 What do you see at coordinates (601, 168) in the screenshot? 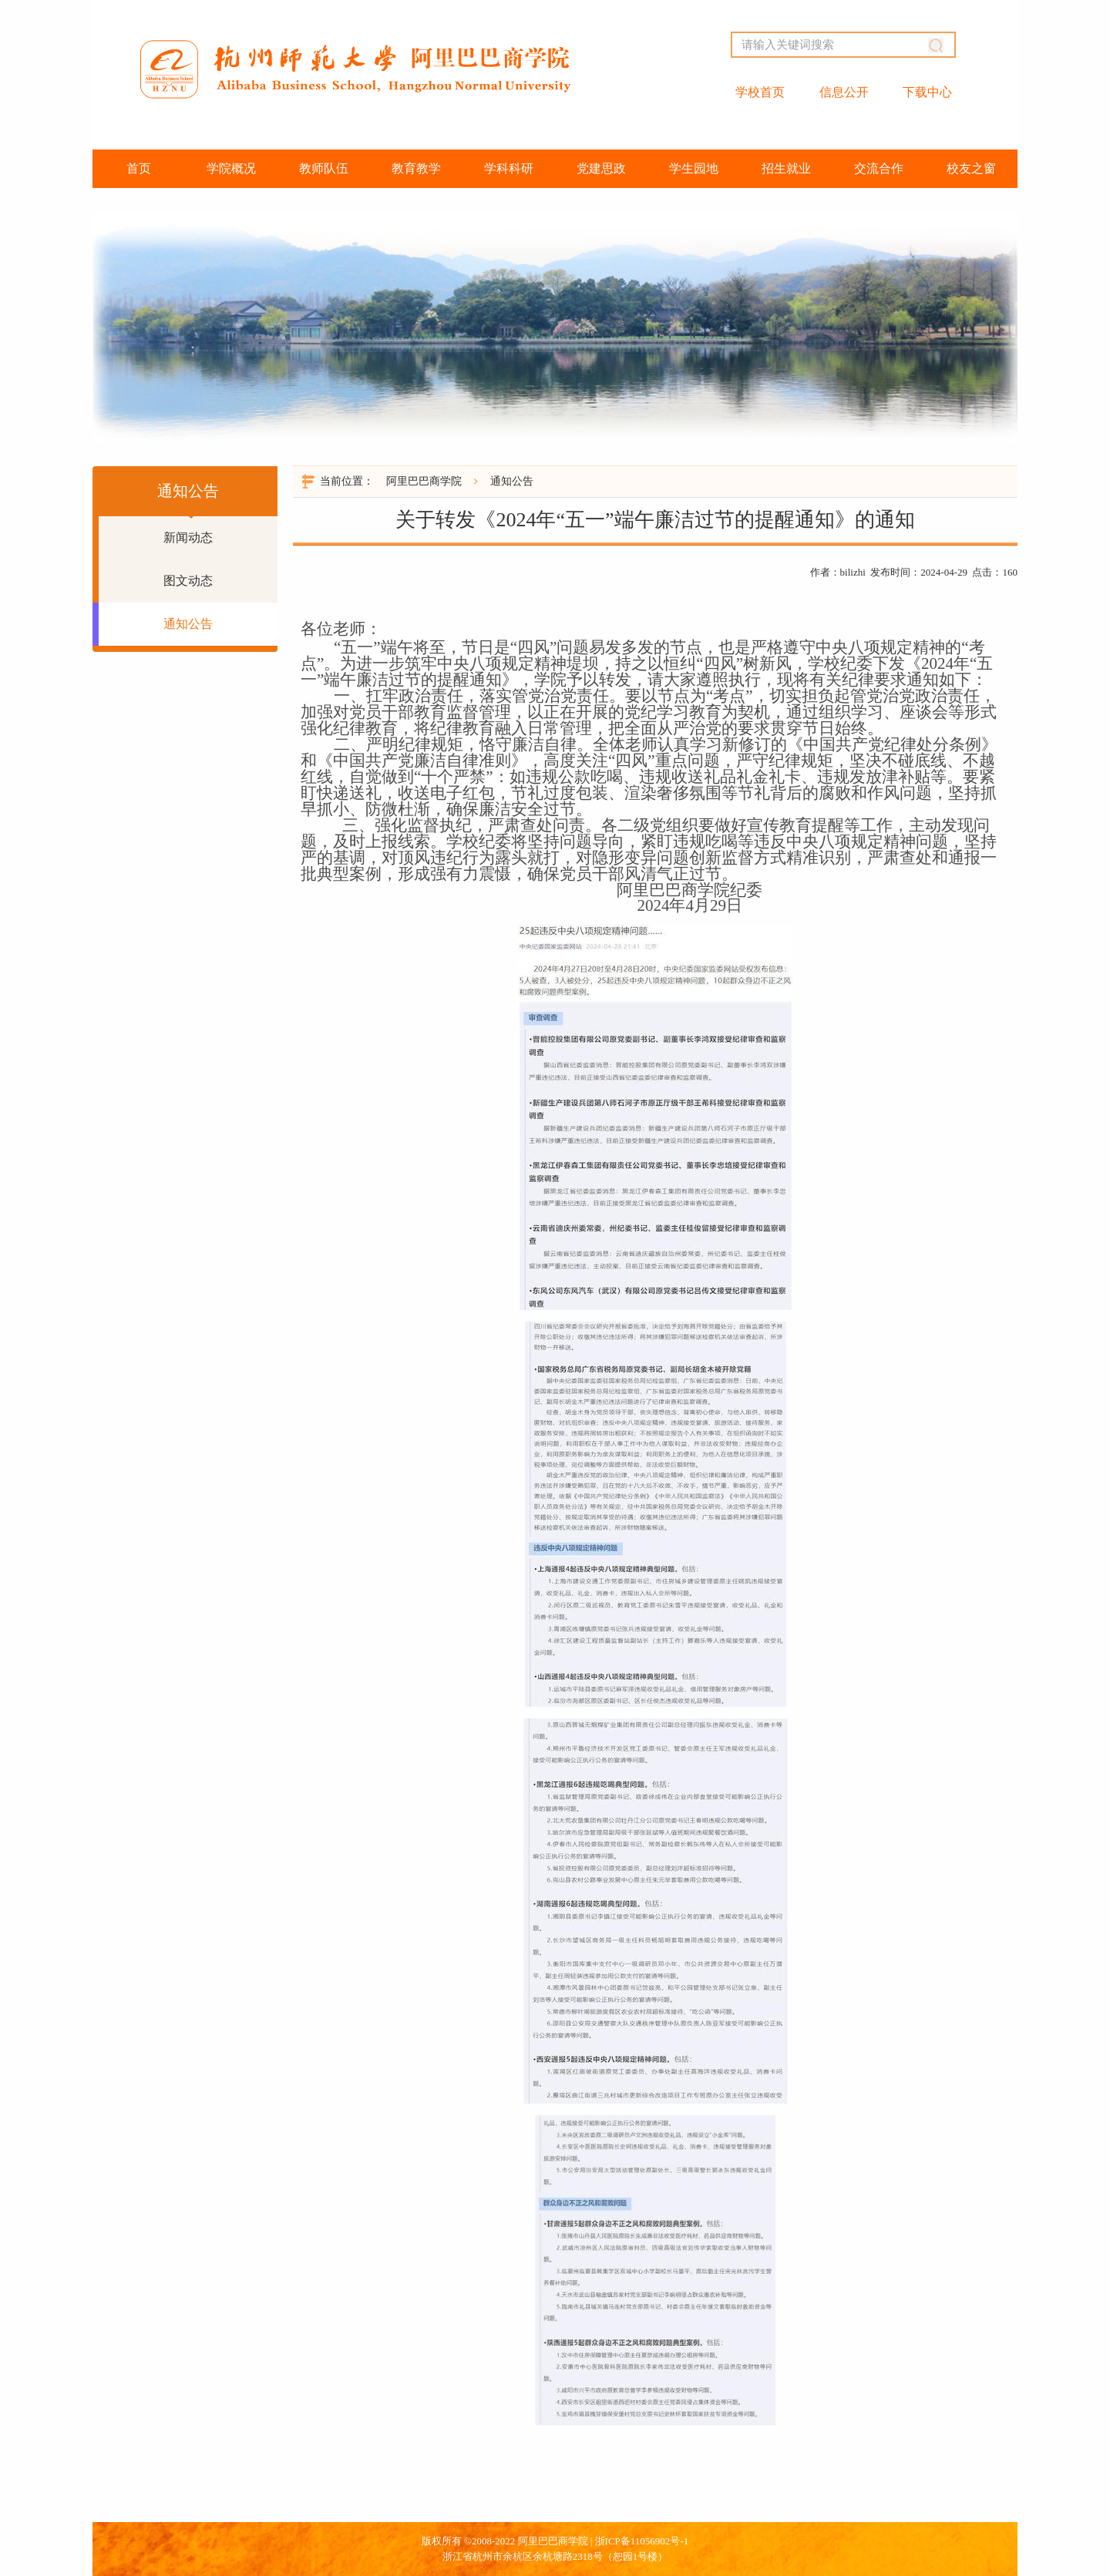
I see `党建思政` at bounding box center [601, 168].